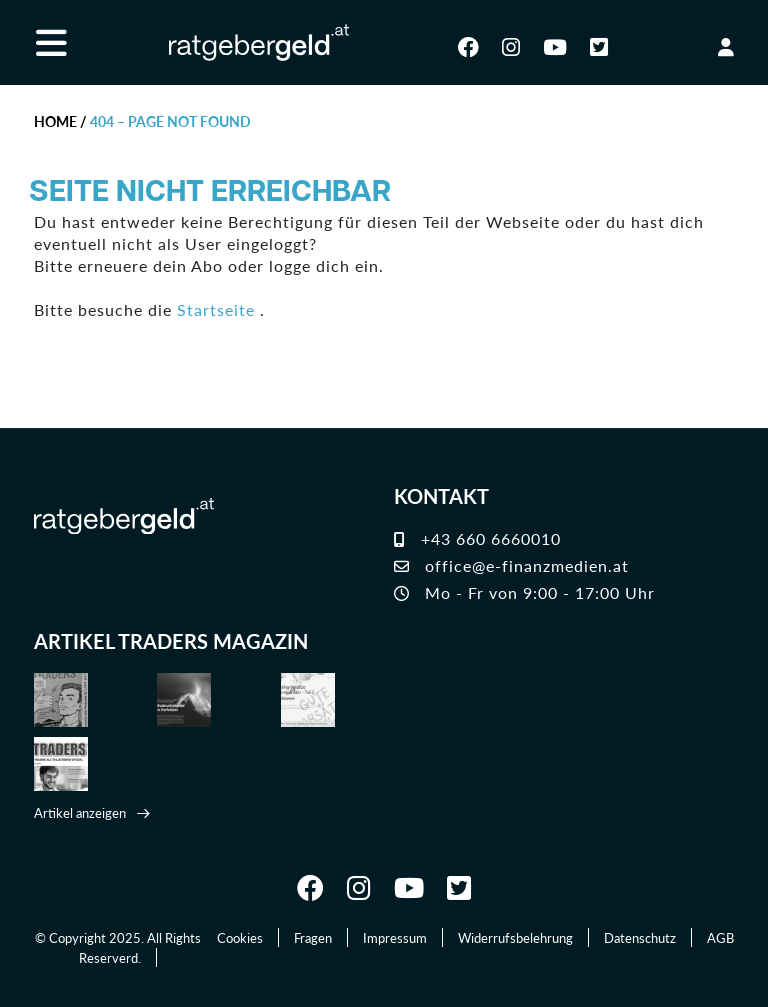 This screenshot has height=1007, width=768. Describe the element at coordinates (395, 937) in the screenshot. I see `Impressum` at that location.